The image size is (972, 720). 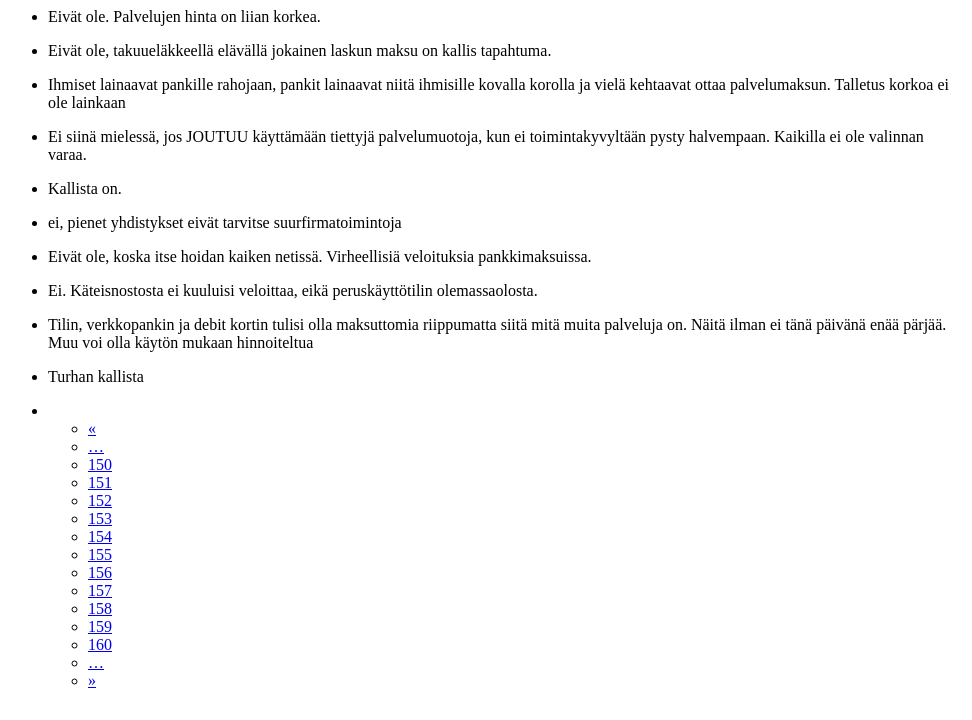 I want to click on 157 [Sivu 157], so click(x=100, y=590).